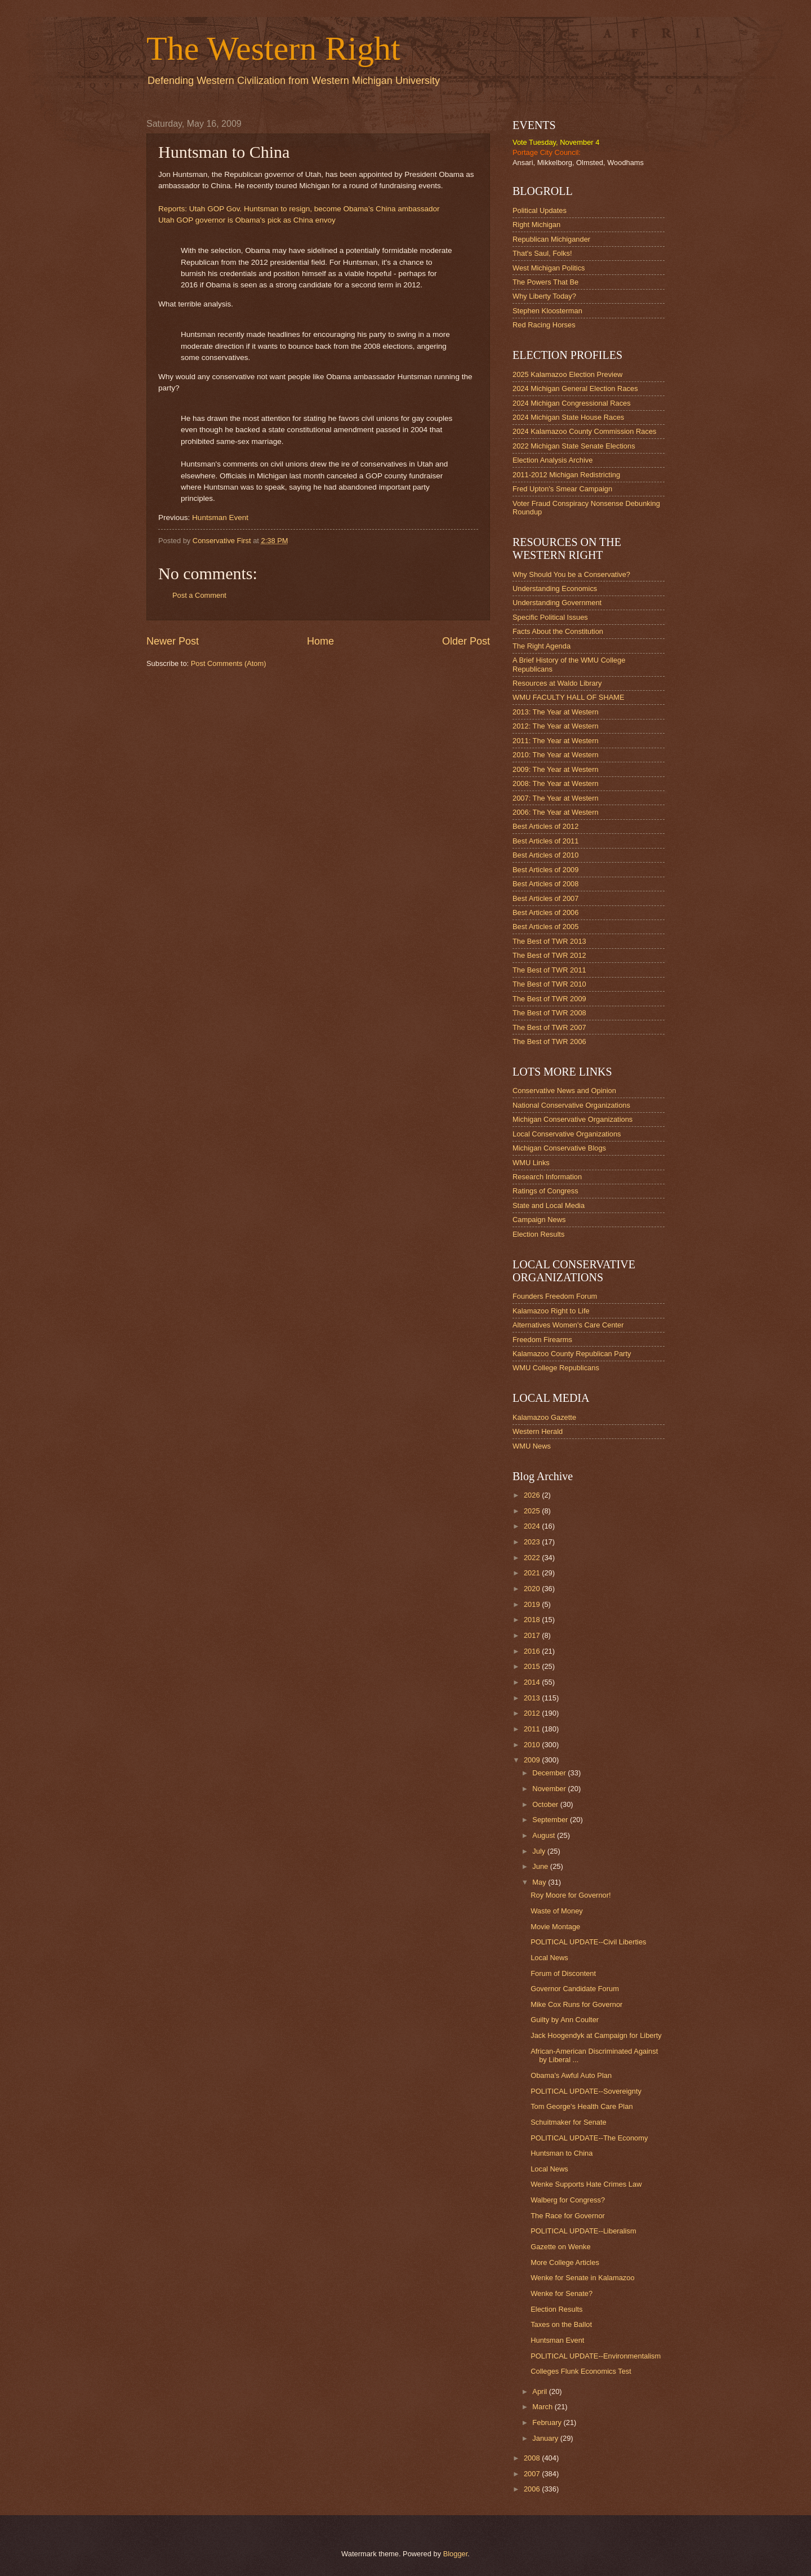 This screenshot has height=2576, width=811. Describe the element at coordinates (547, 311) in the screenshot. I see `Stephen Kloosterman` at that location.